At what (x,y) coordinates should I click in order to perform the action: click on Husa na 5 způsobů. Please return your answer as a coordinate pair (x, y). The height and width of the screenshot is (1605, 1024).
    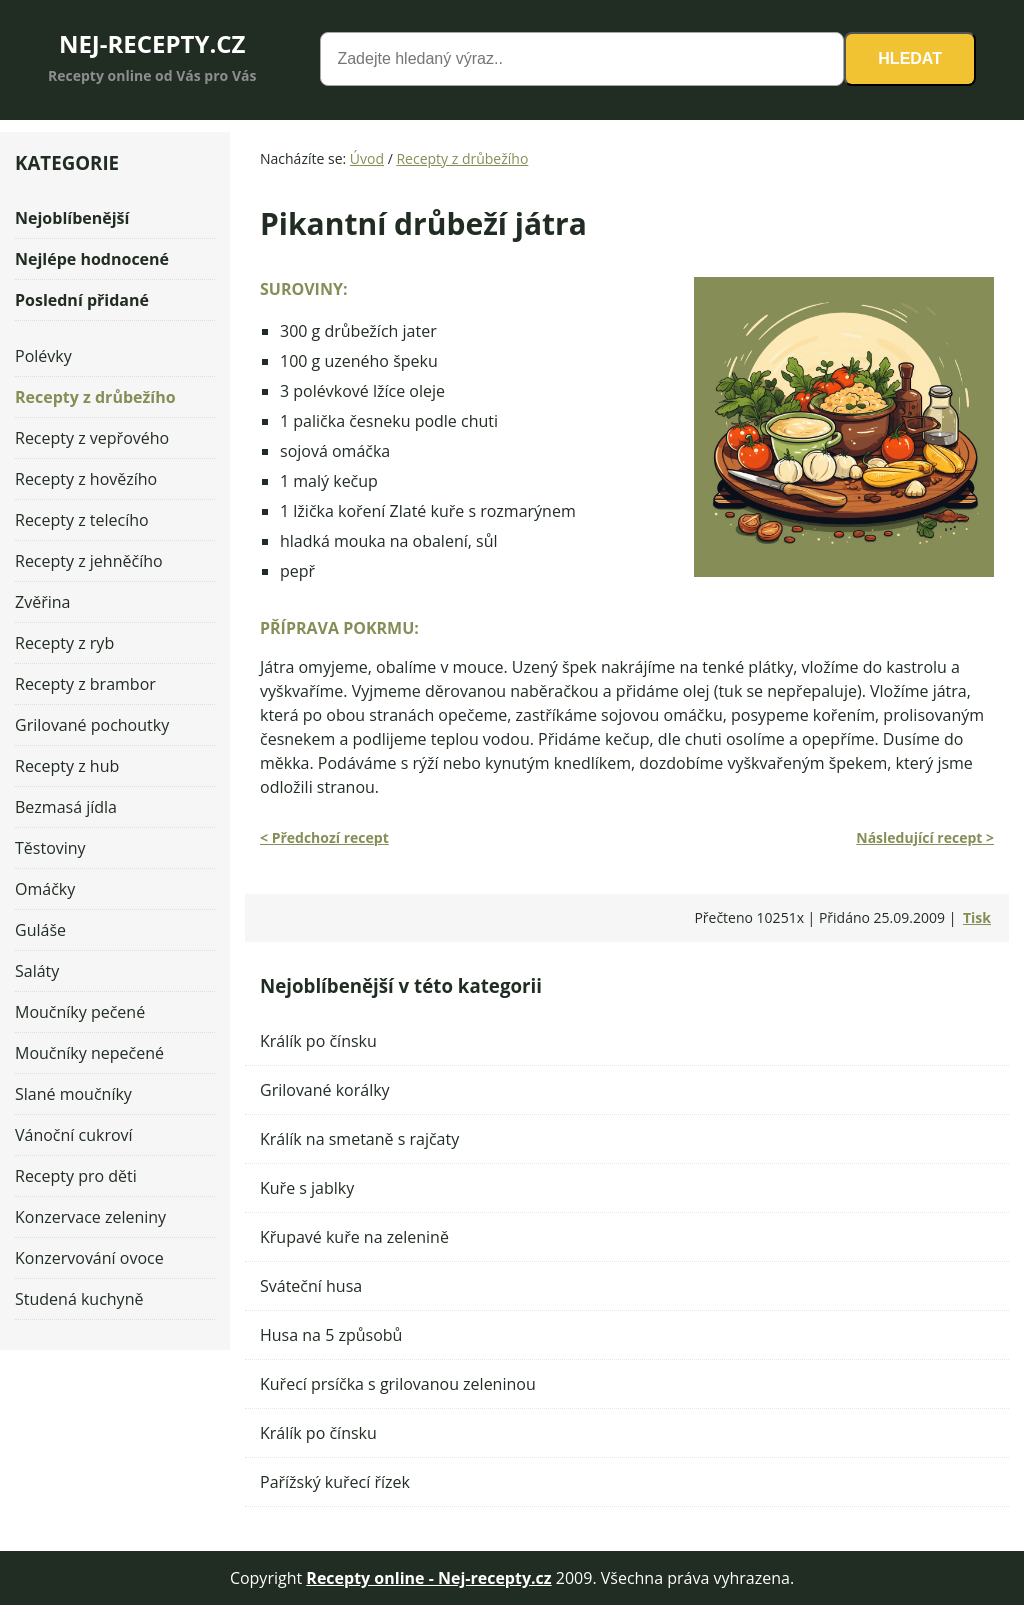
    Looking at the image, I should click on (331, 1335).